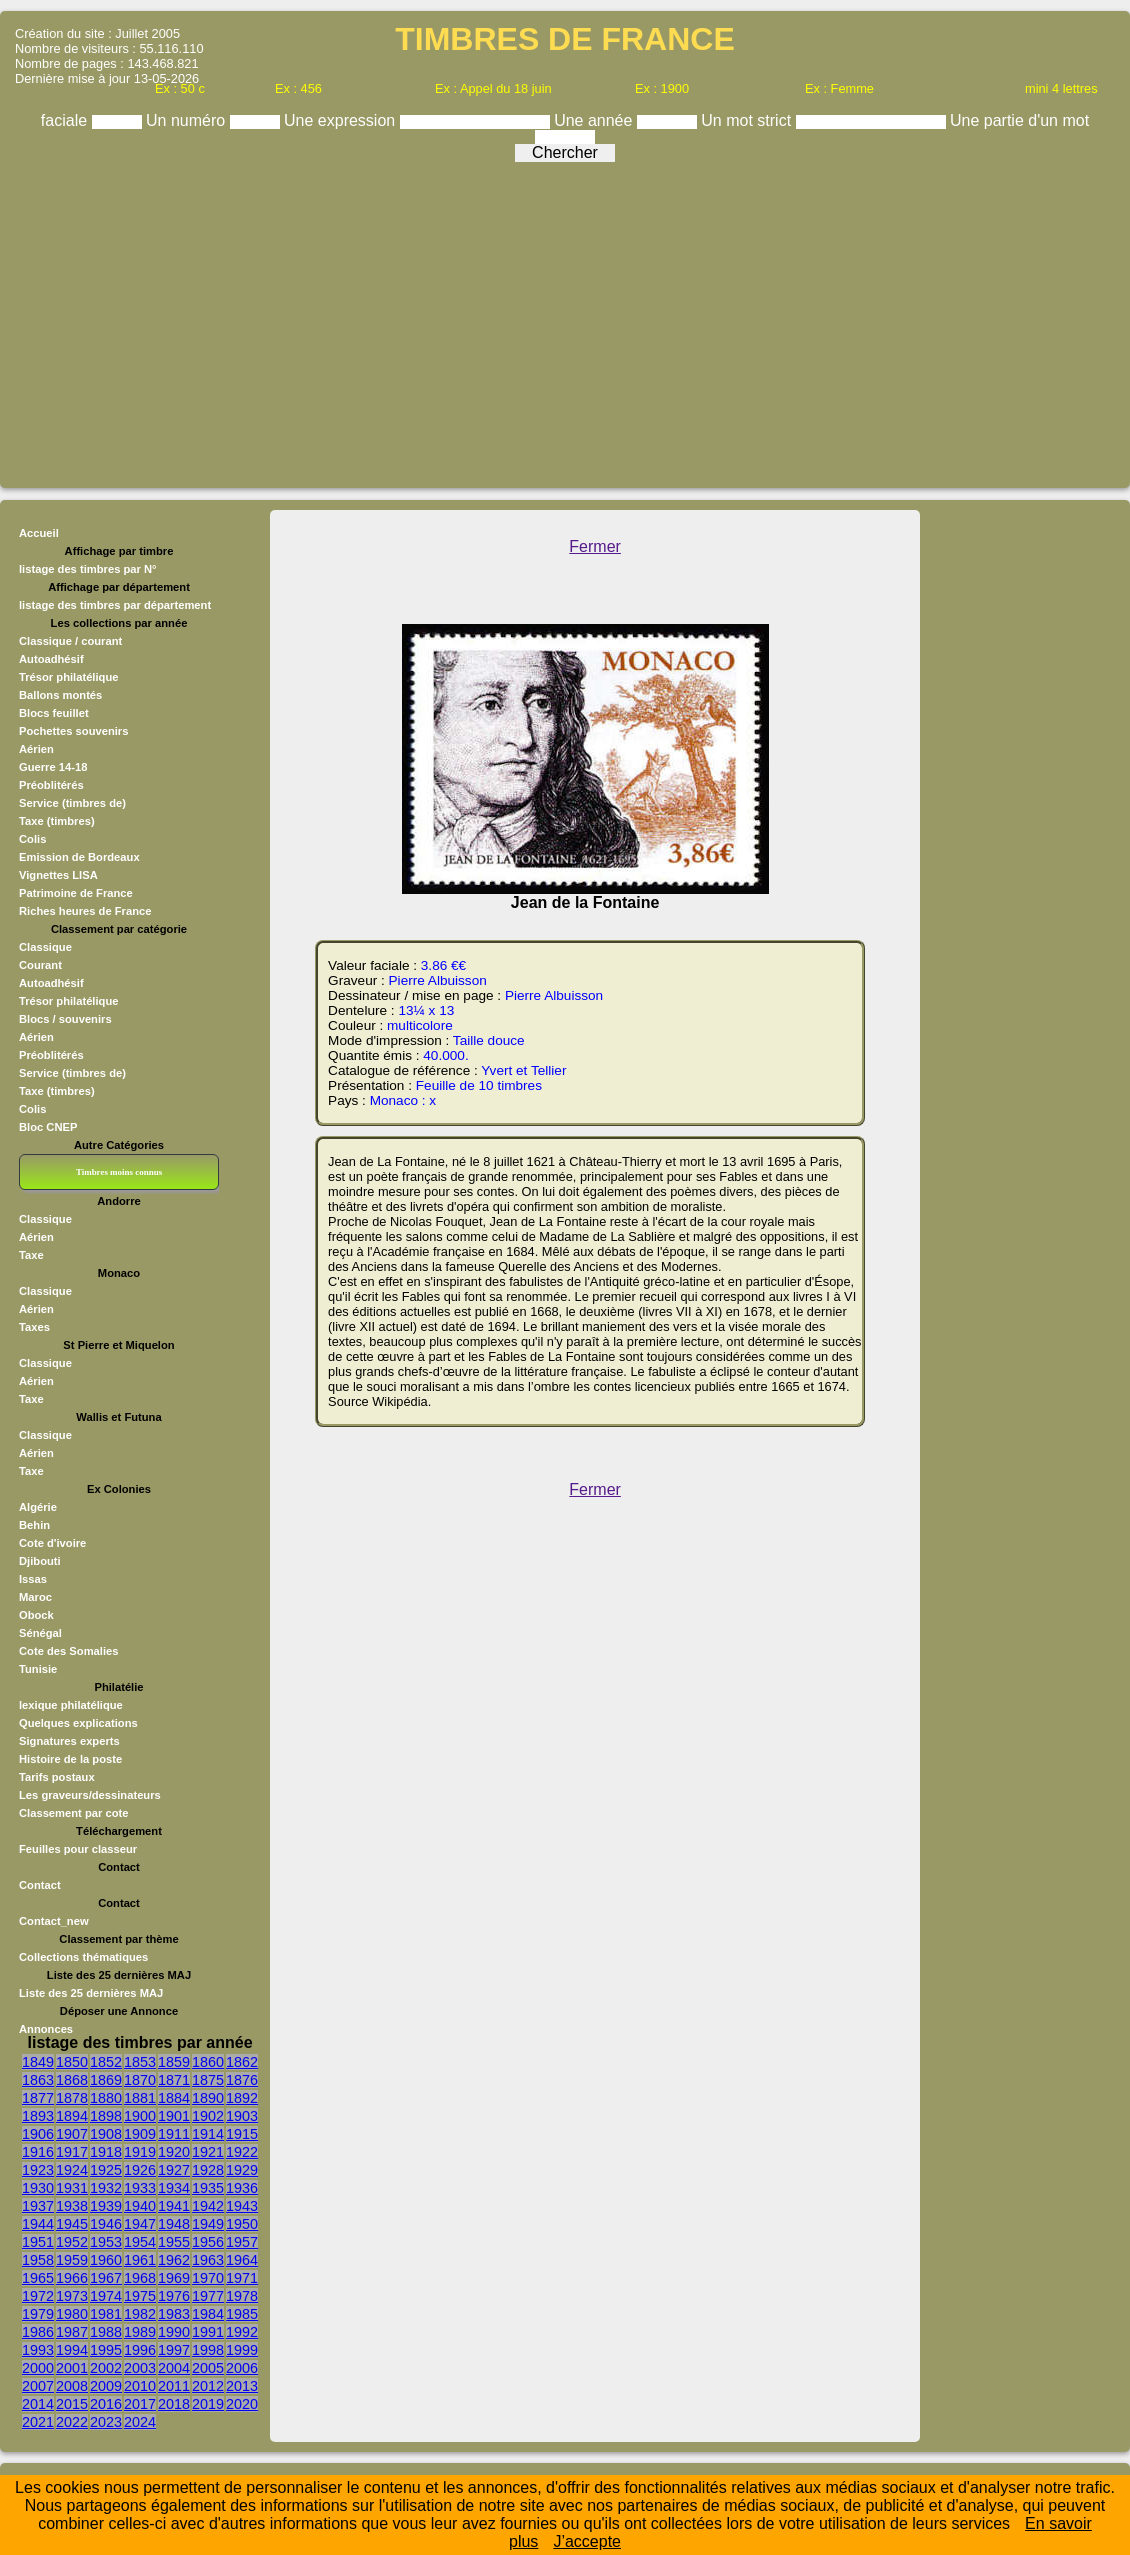 This screenshot has width=1130, height=2555. Describe the element at coordinates (88, 569) in the screenshot. I see `listage des timbres par N°` at that location.